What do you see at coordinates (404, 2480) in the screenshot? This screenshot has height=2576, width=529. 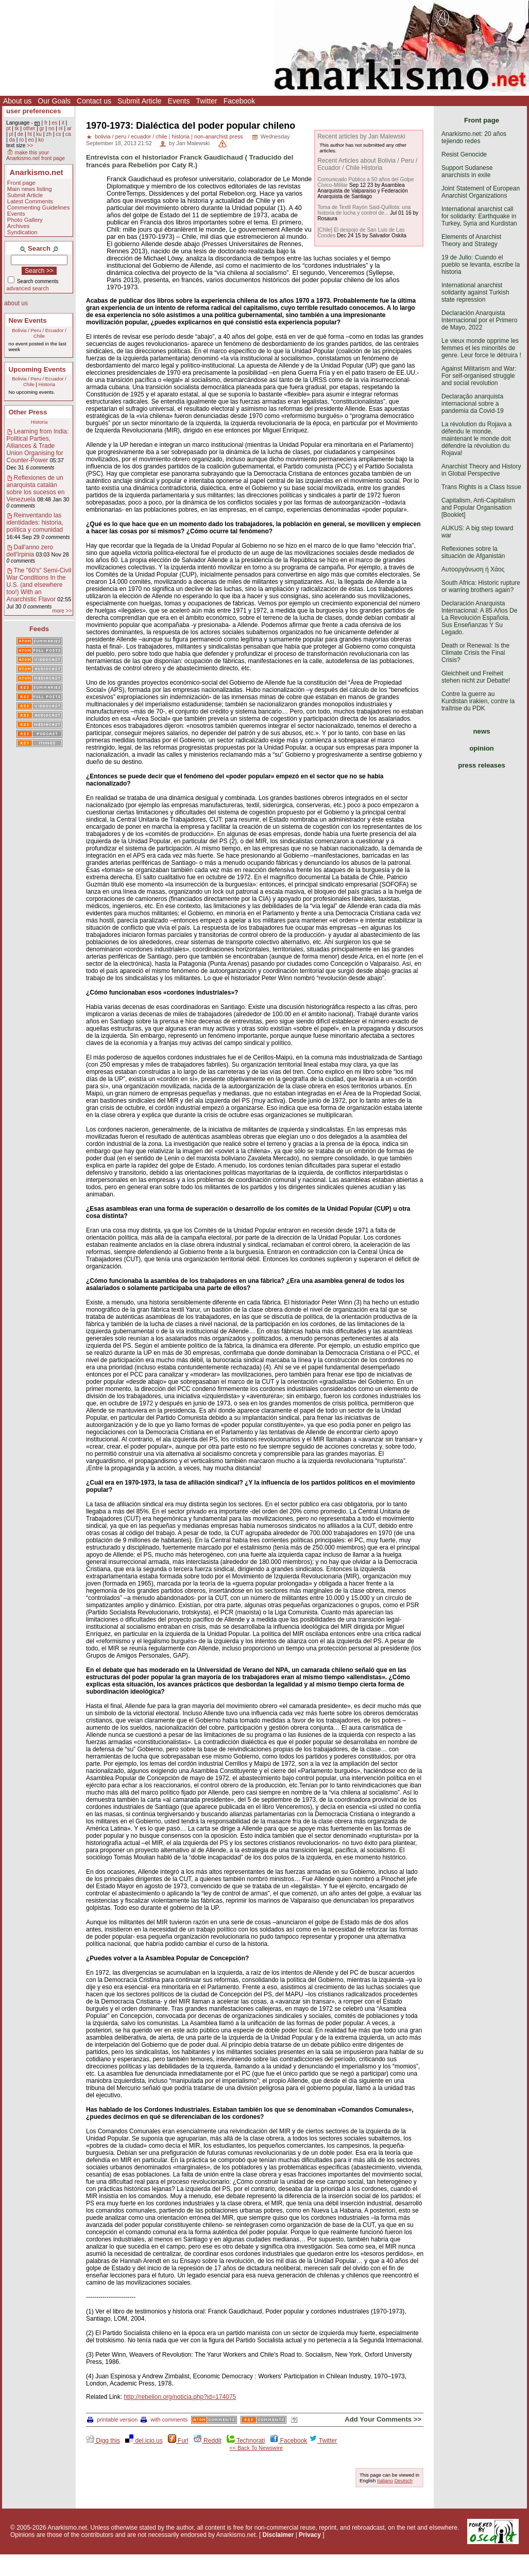 I see `Deutsch` at bounding box center [404, 2480].